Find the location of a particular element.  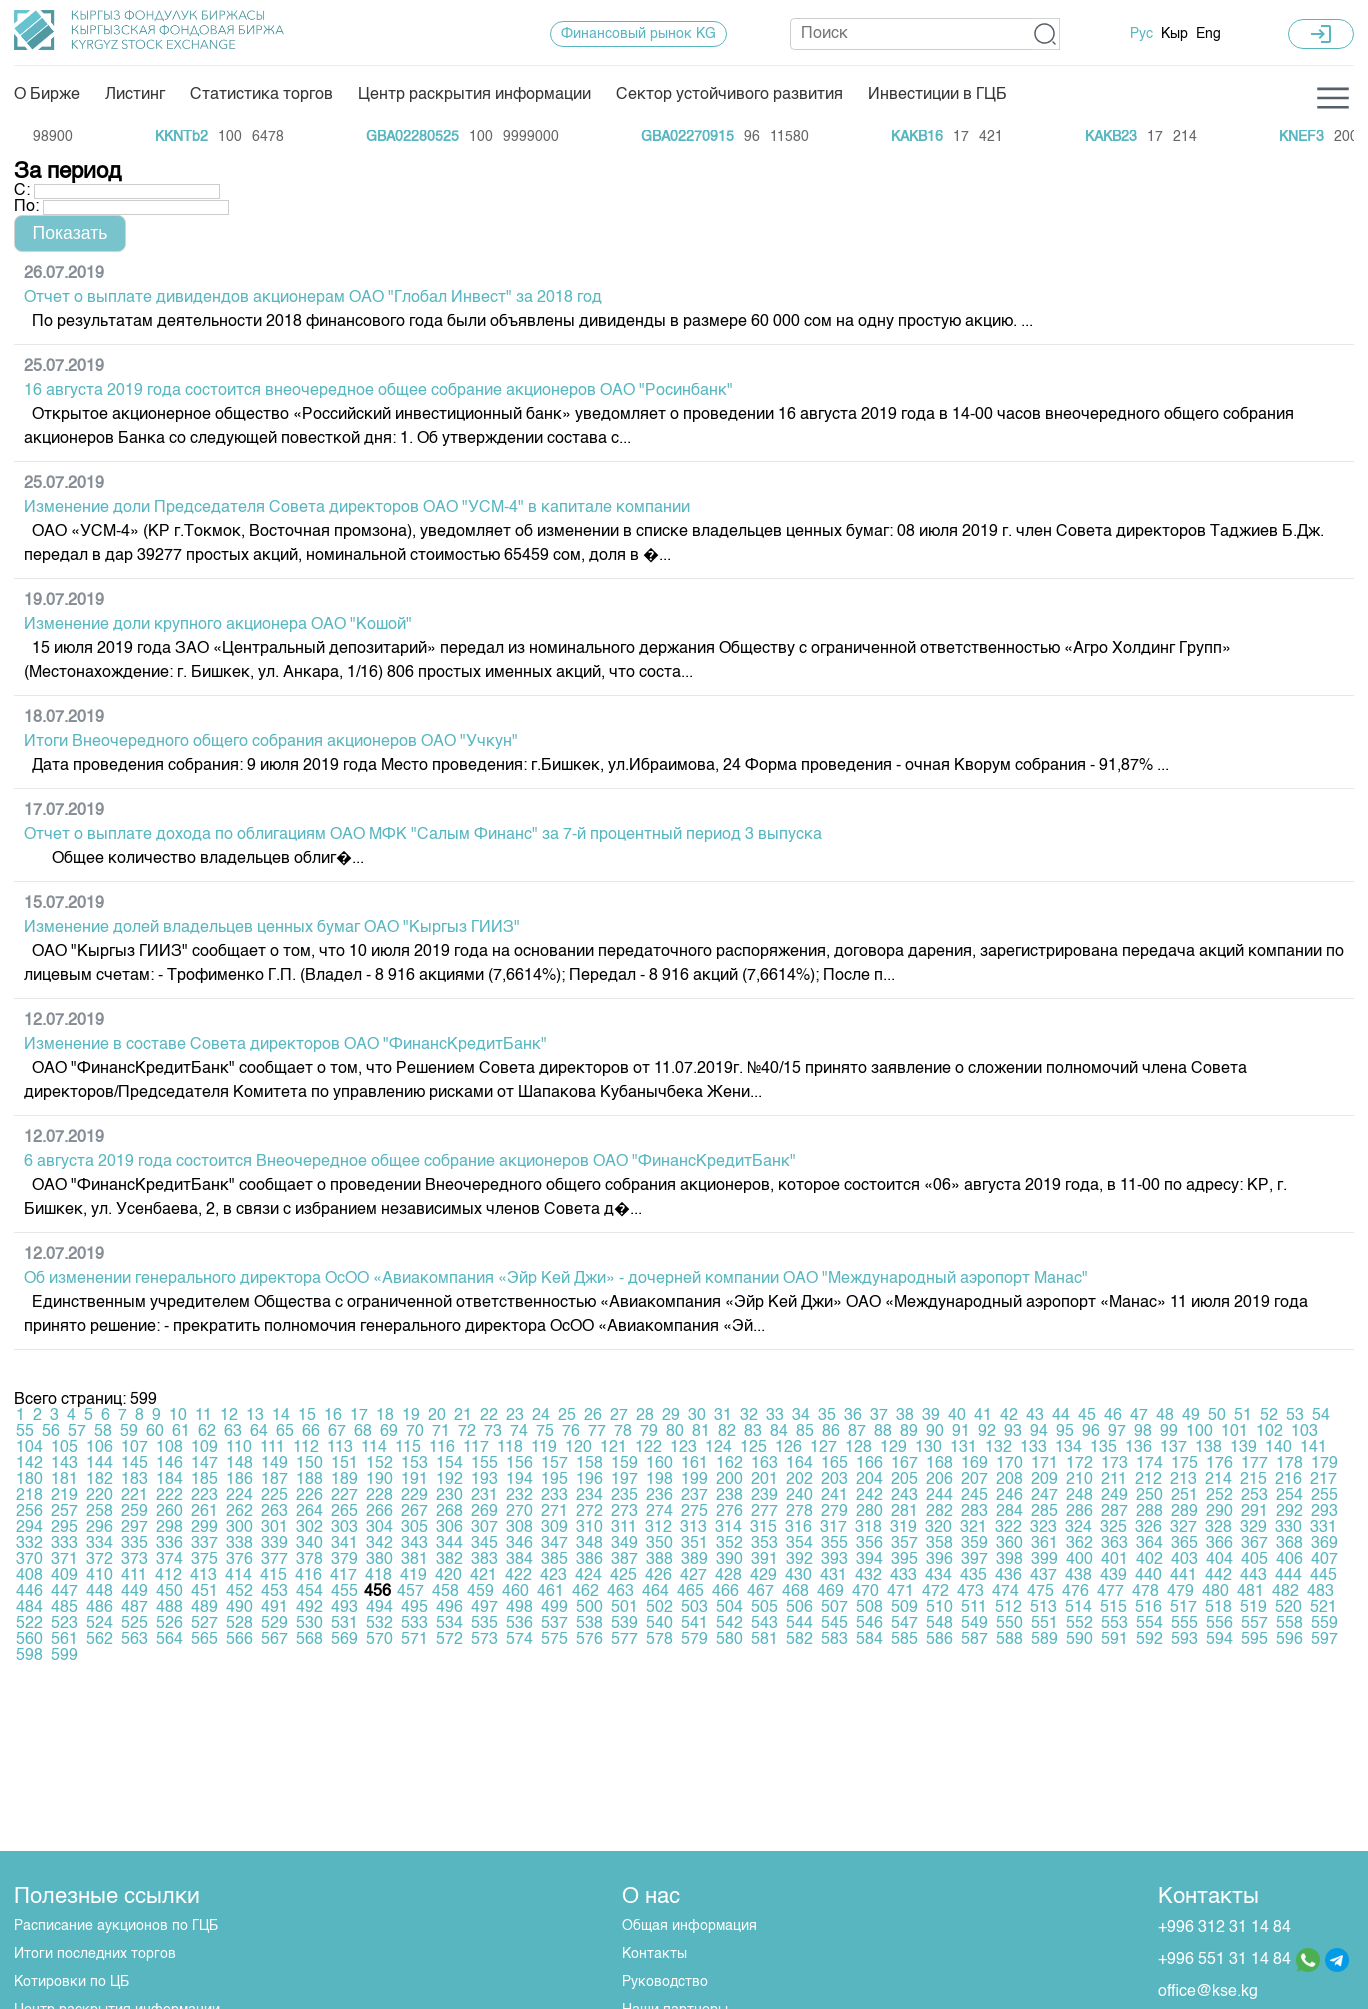

160 is located at coordinates (659, 1464).